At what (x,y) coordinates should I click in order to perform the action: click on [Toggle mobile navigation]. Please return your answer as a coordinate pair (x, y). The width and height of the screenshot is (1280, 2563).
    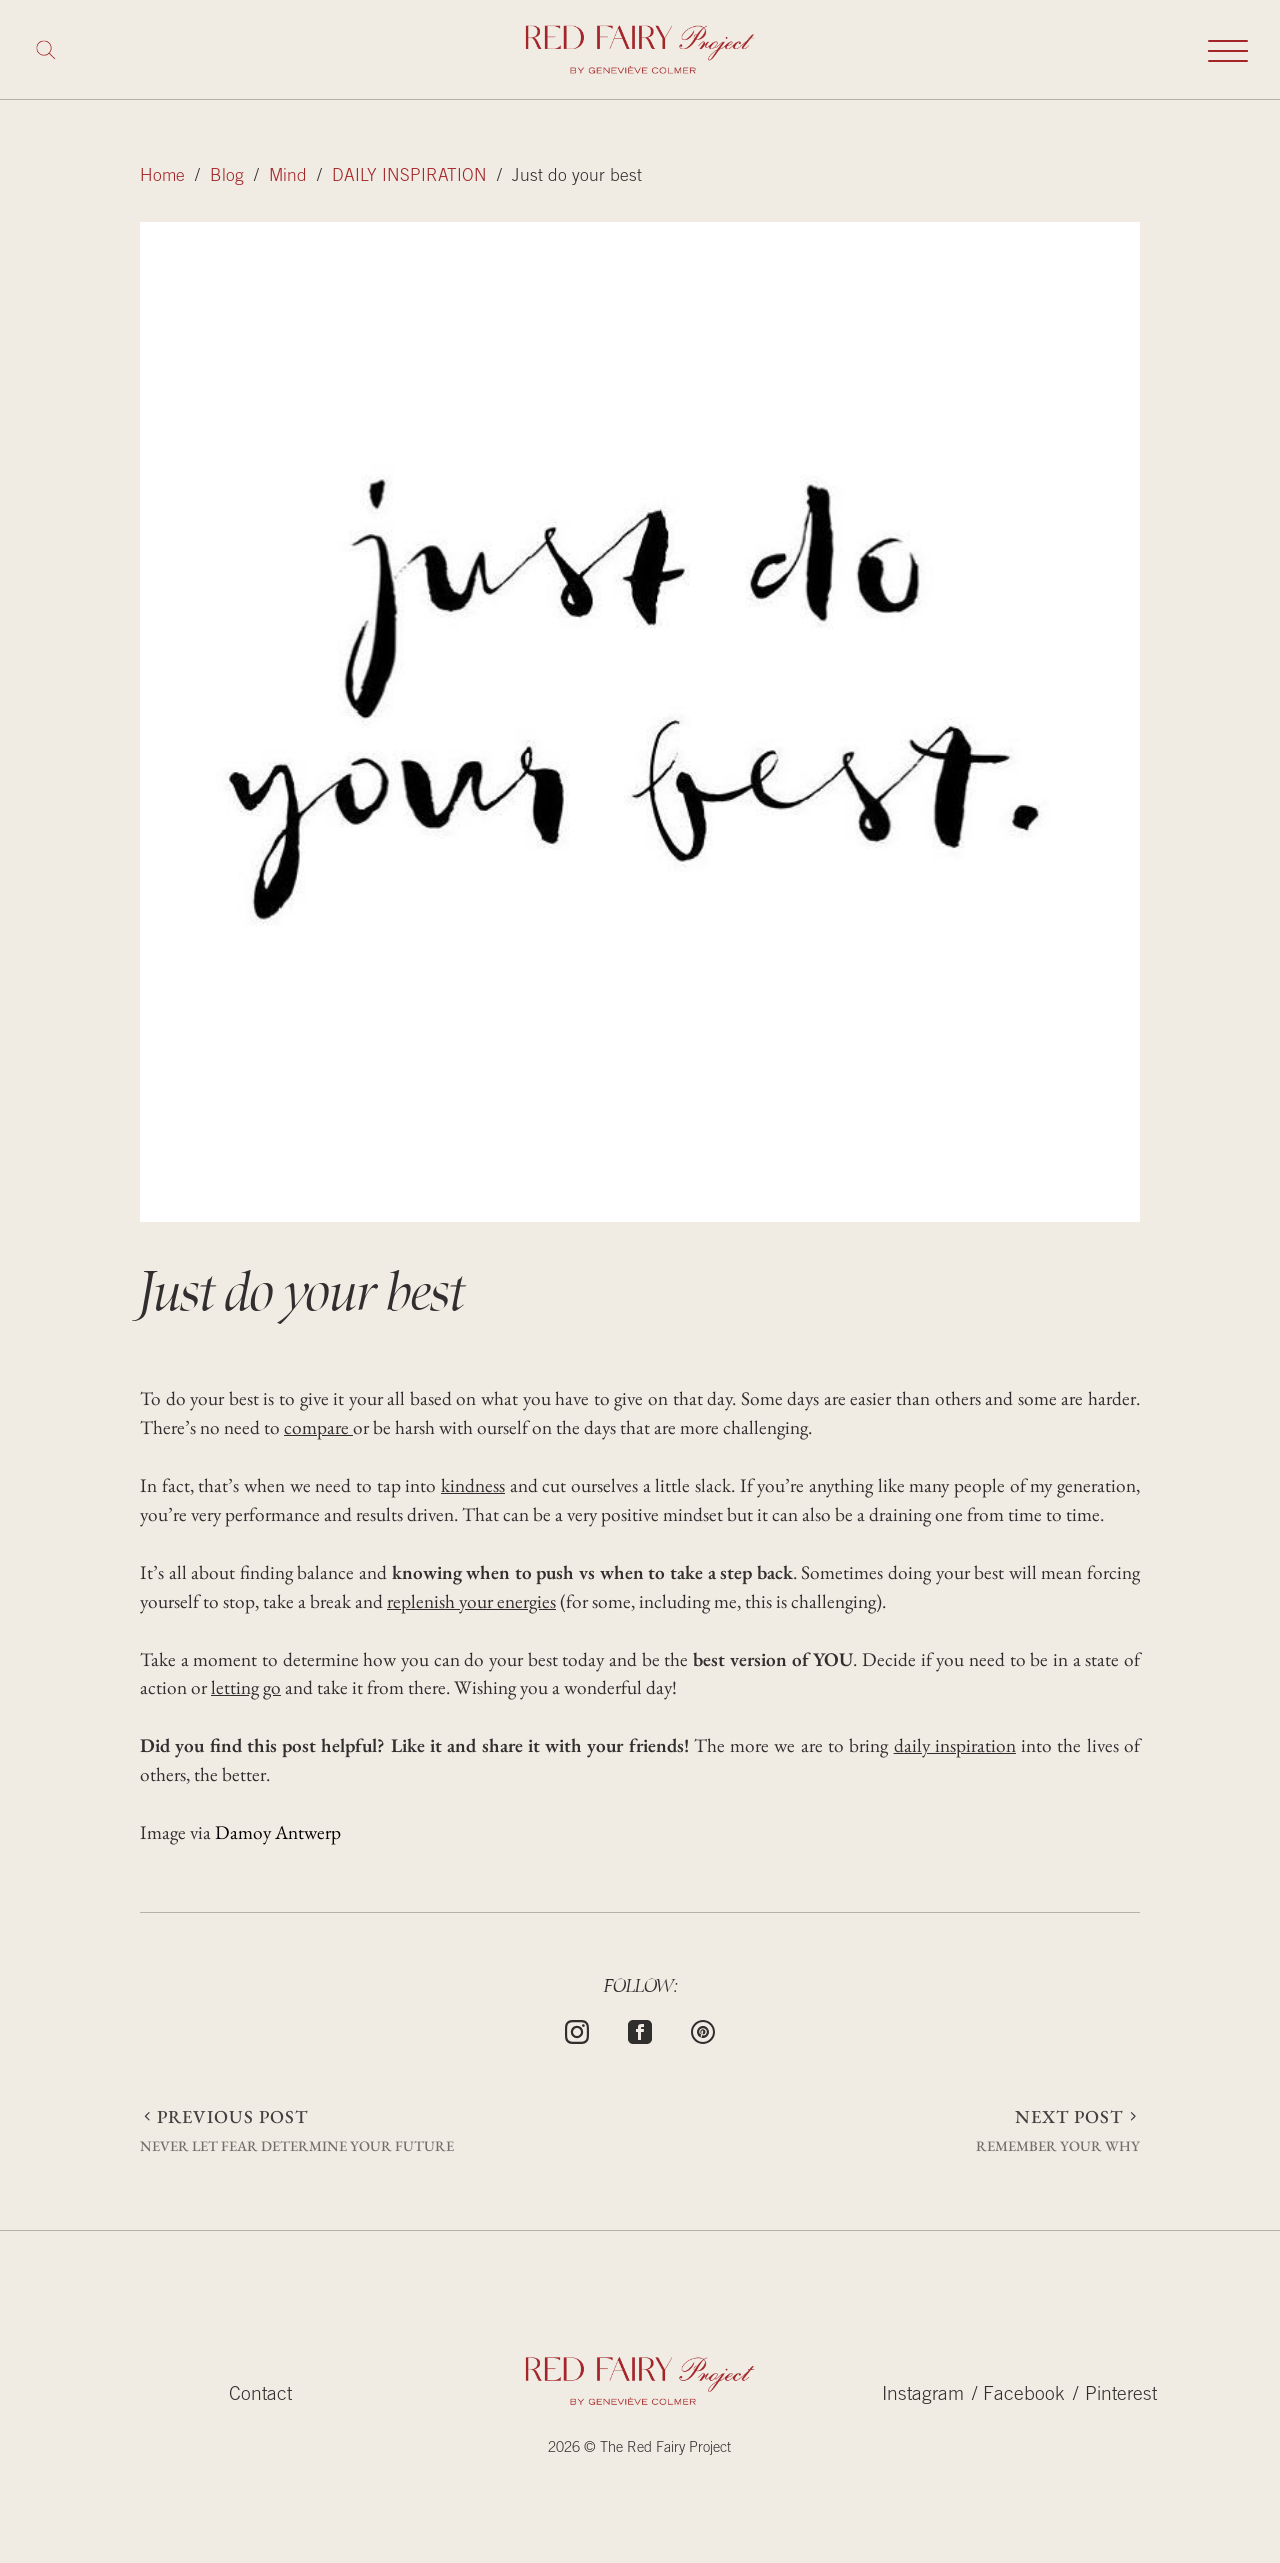
    Looking at the image, I should click on (1228, 50).